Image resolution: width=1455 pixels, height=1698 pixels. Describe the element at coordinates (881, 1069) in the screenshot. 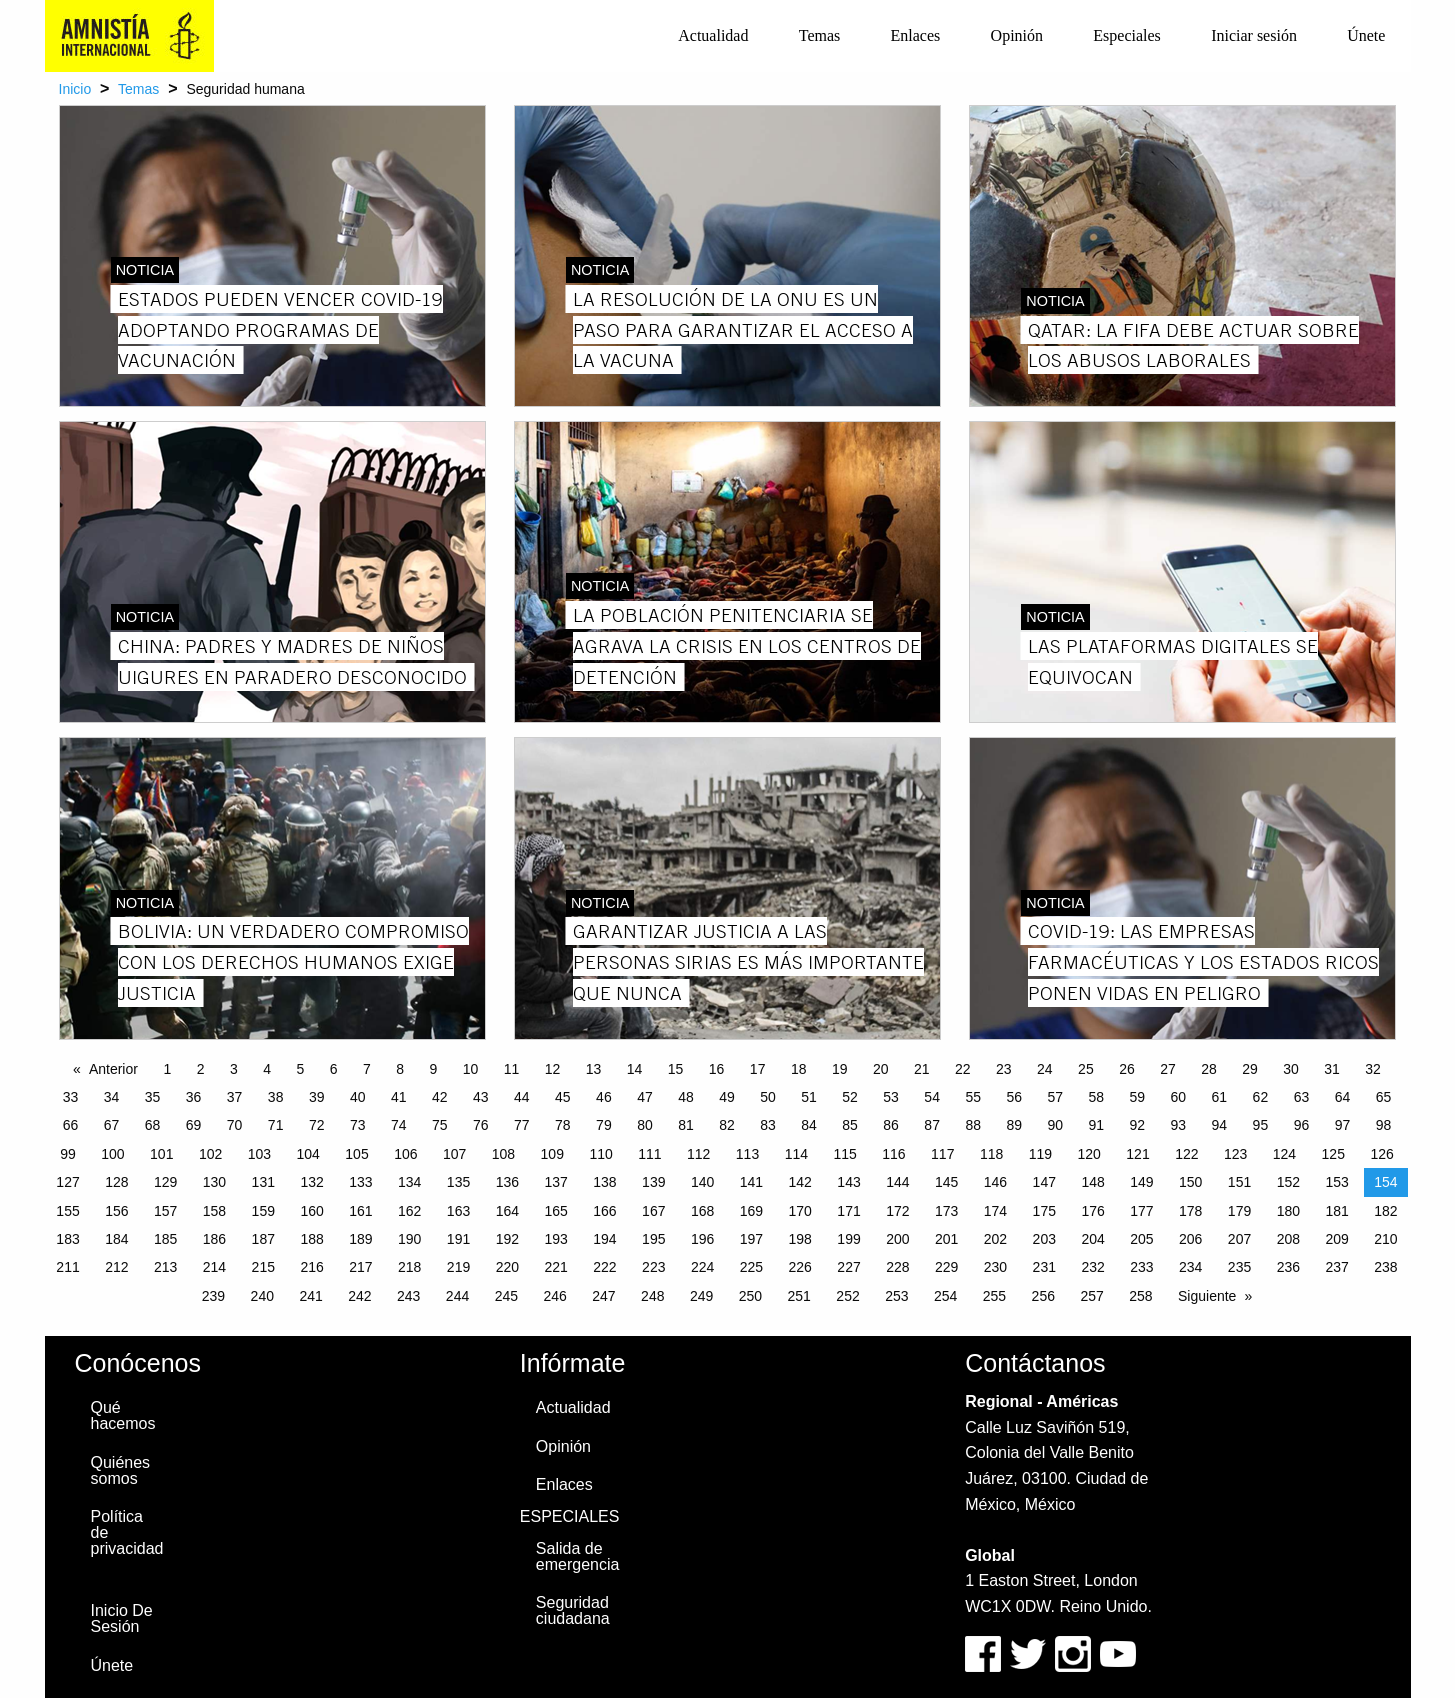

I see `20 [Page 20]` at that location.